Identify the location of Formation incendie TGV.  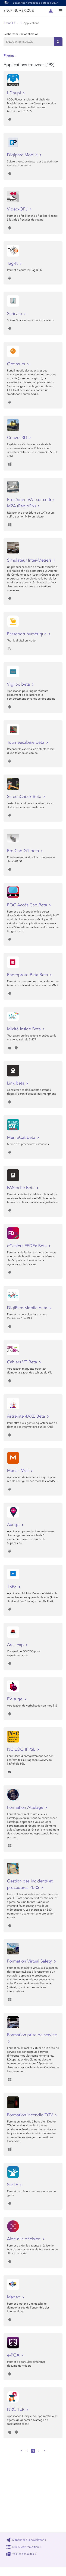
(30, 2115).